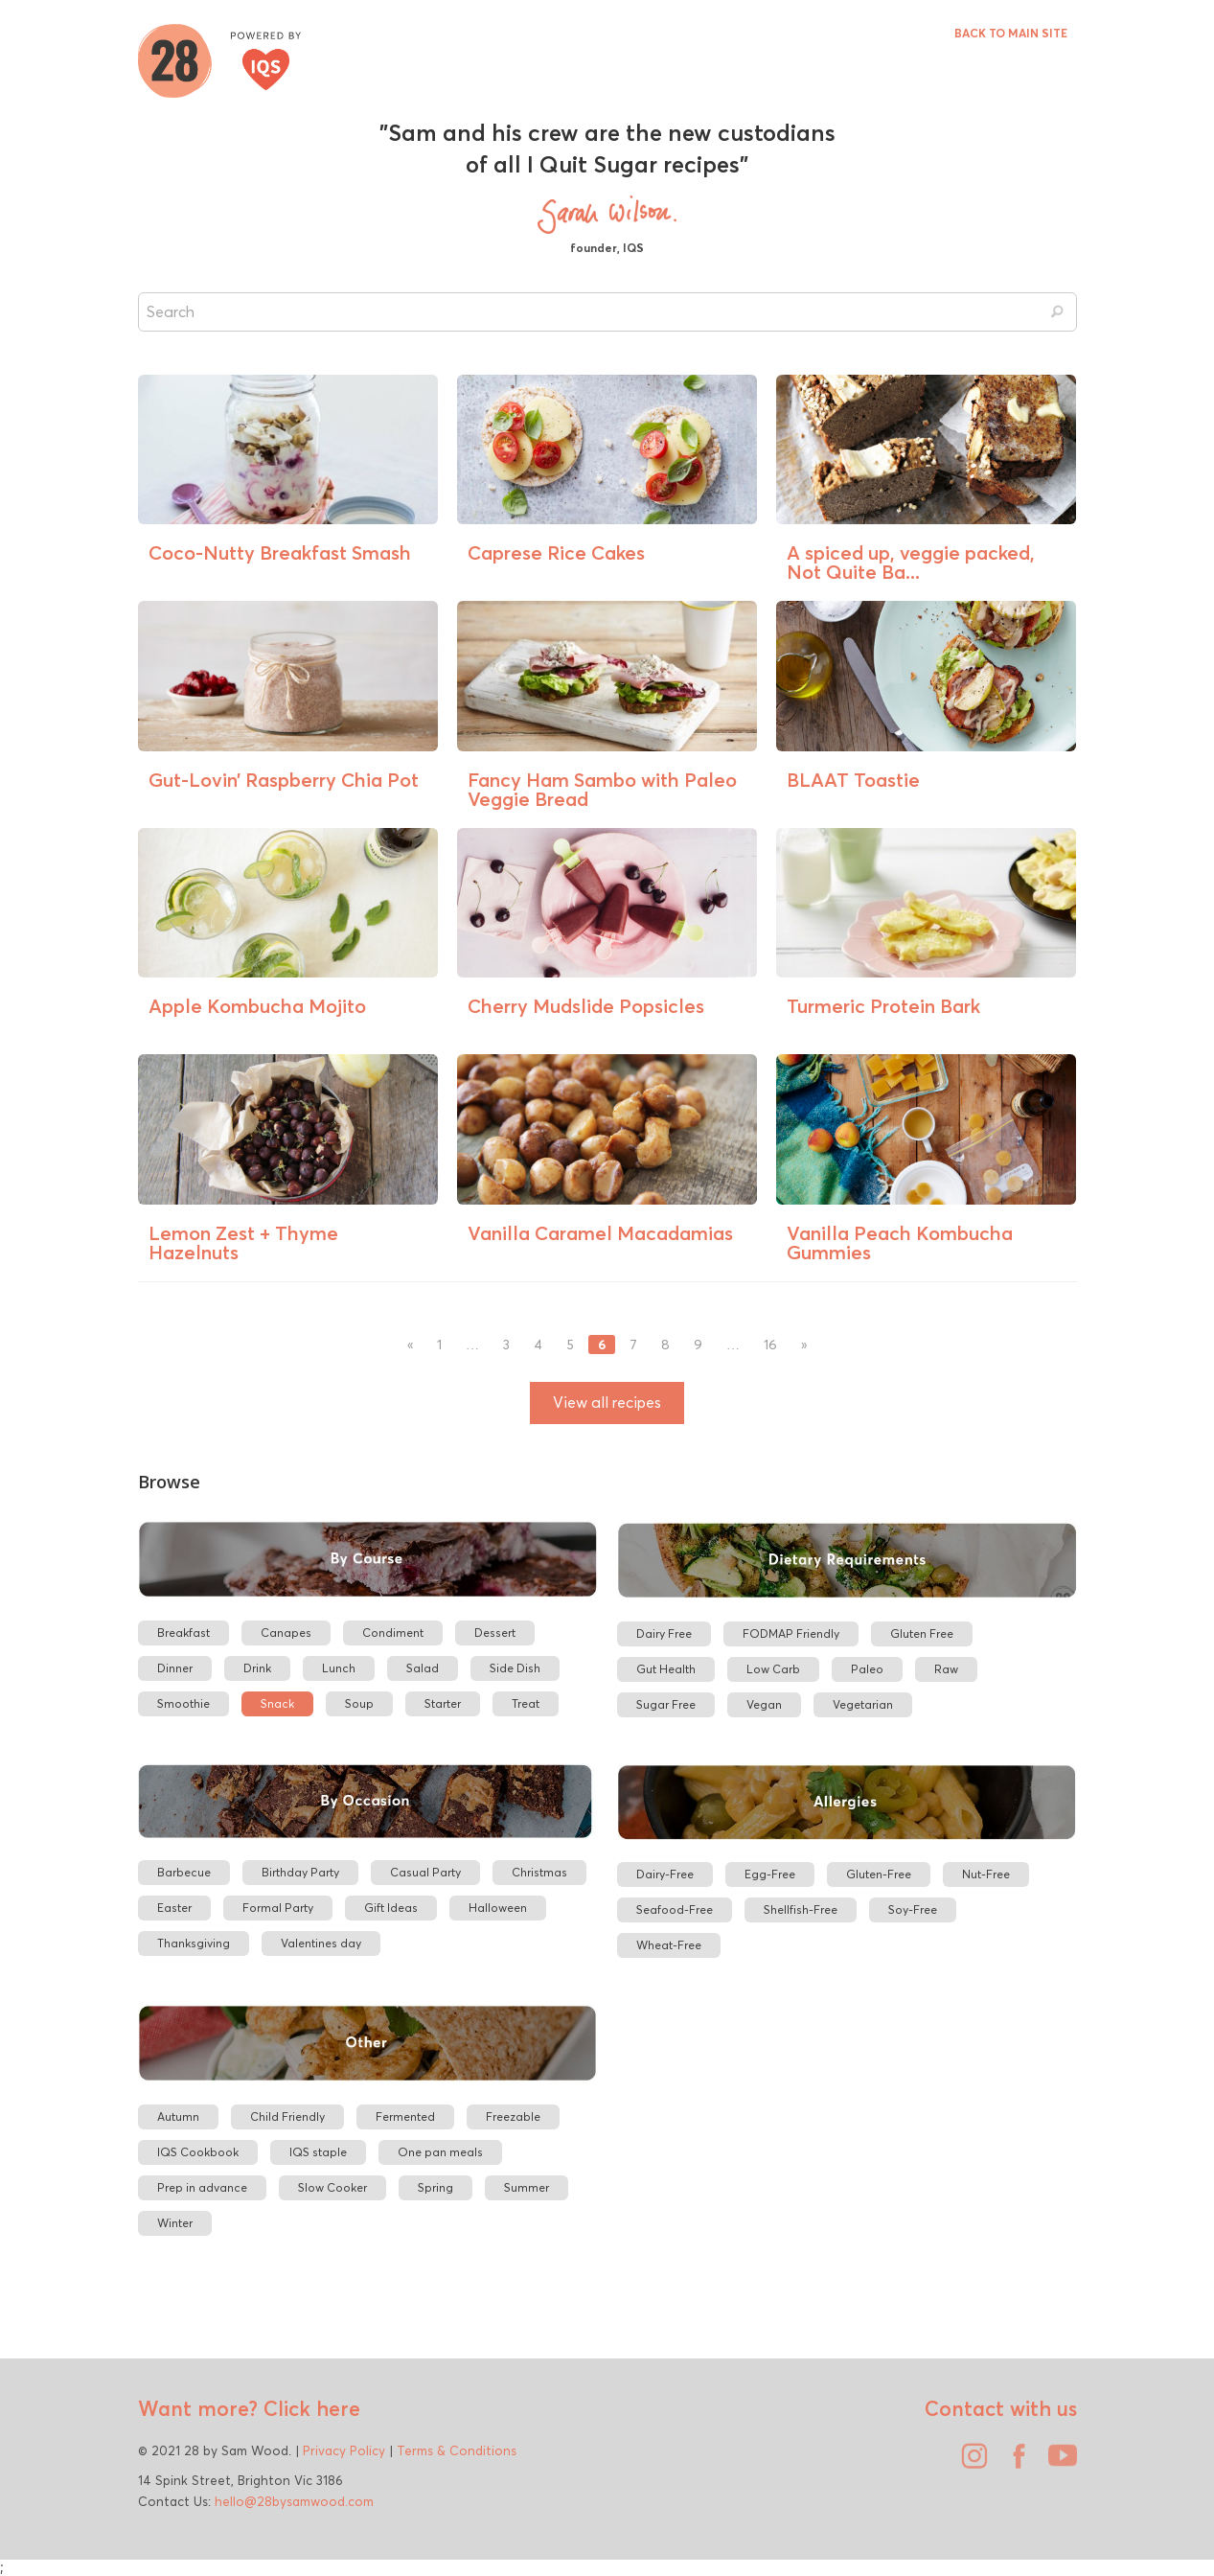 This screenshot has width=1214, height=2576. What do you see at coordinates (602, 789) in the screenshot?
I see `Fancy Ham Sambo with Paleo Veggie Bread` at bounding box center [602, 789].